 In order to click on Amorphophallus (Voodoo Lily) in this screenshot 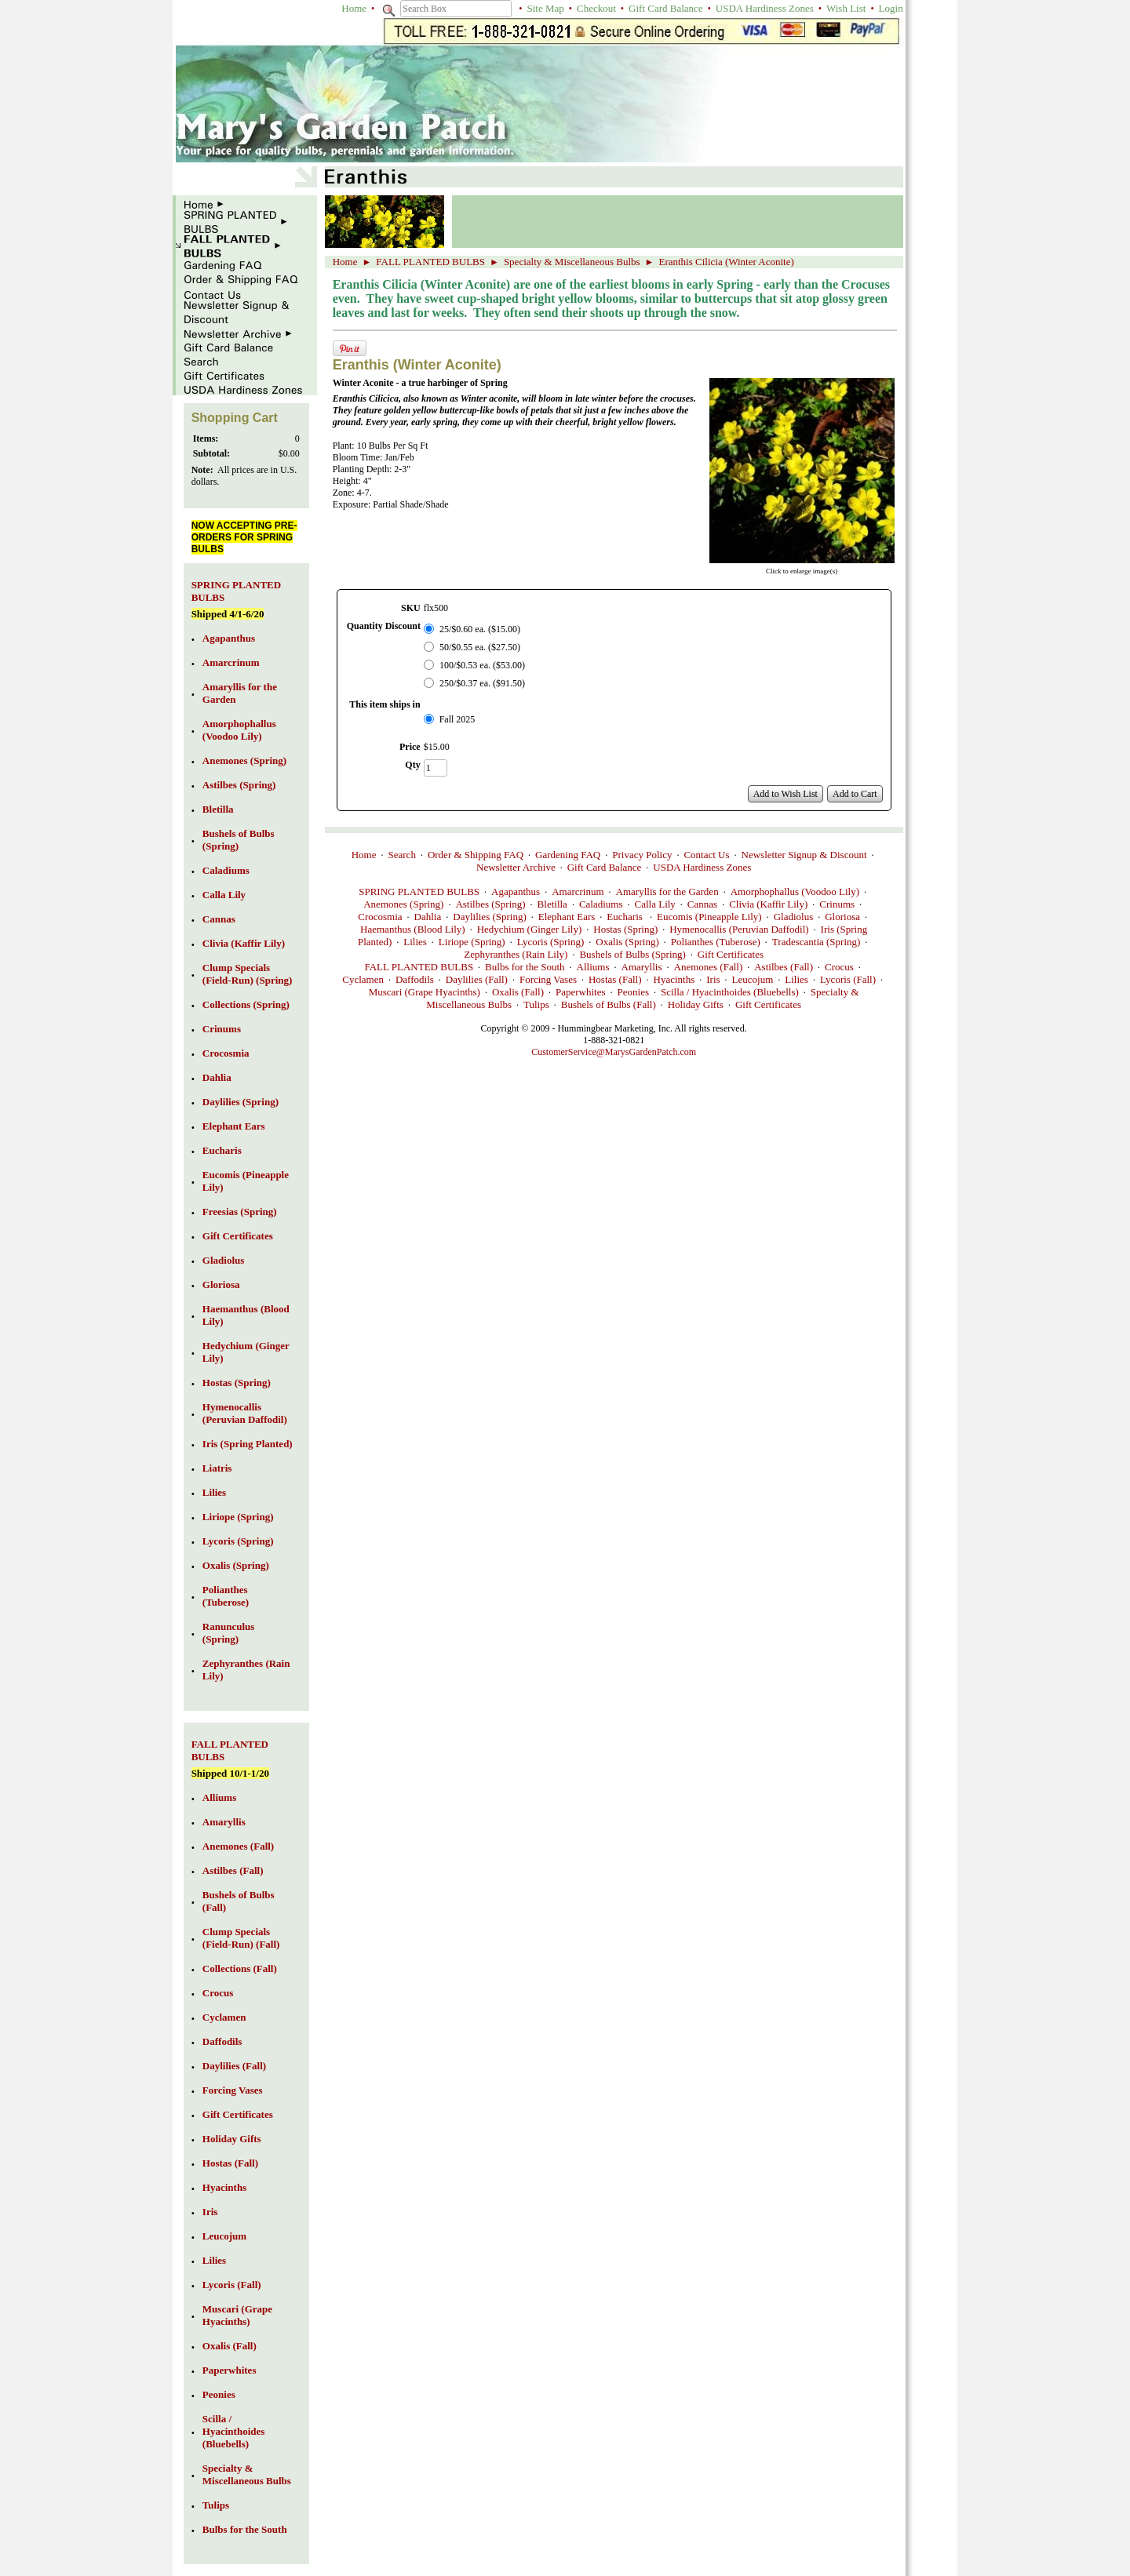, I will do `click(795, 891)`.